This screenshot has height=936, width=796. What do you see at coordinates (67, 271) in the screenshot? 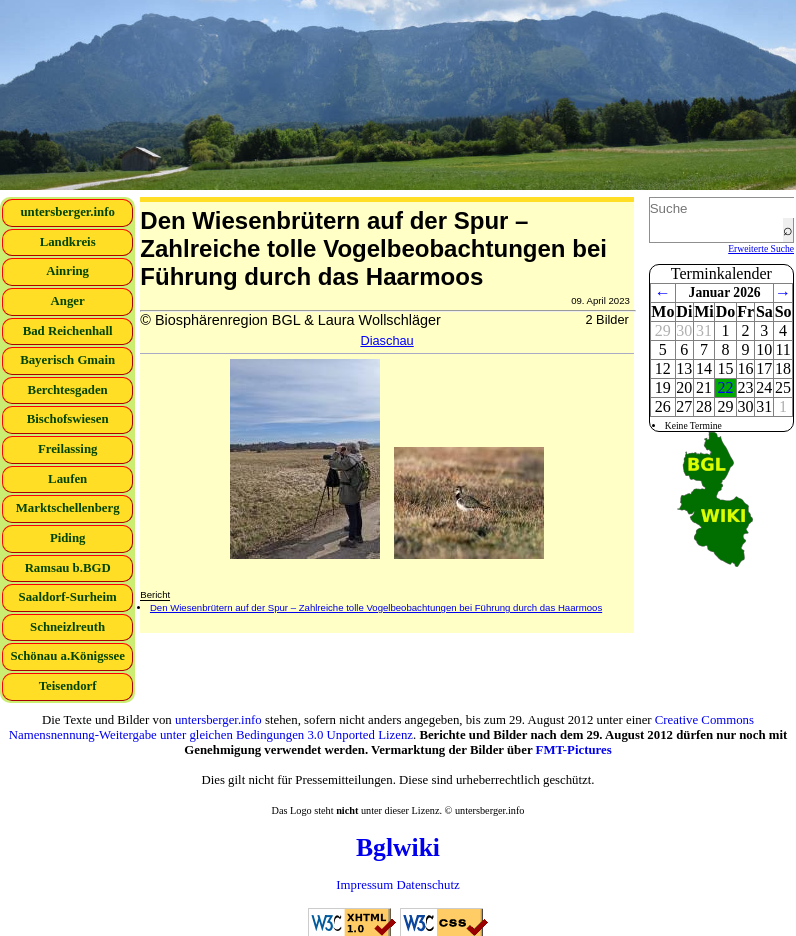
I see `Ainring` at bounding box center [67, 271].